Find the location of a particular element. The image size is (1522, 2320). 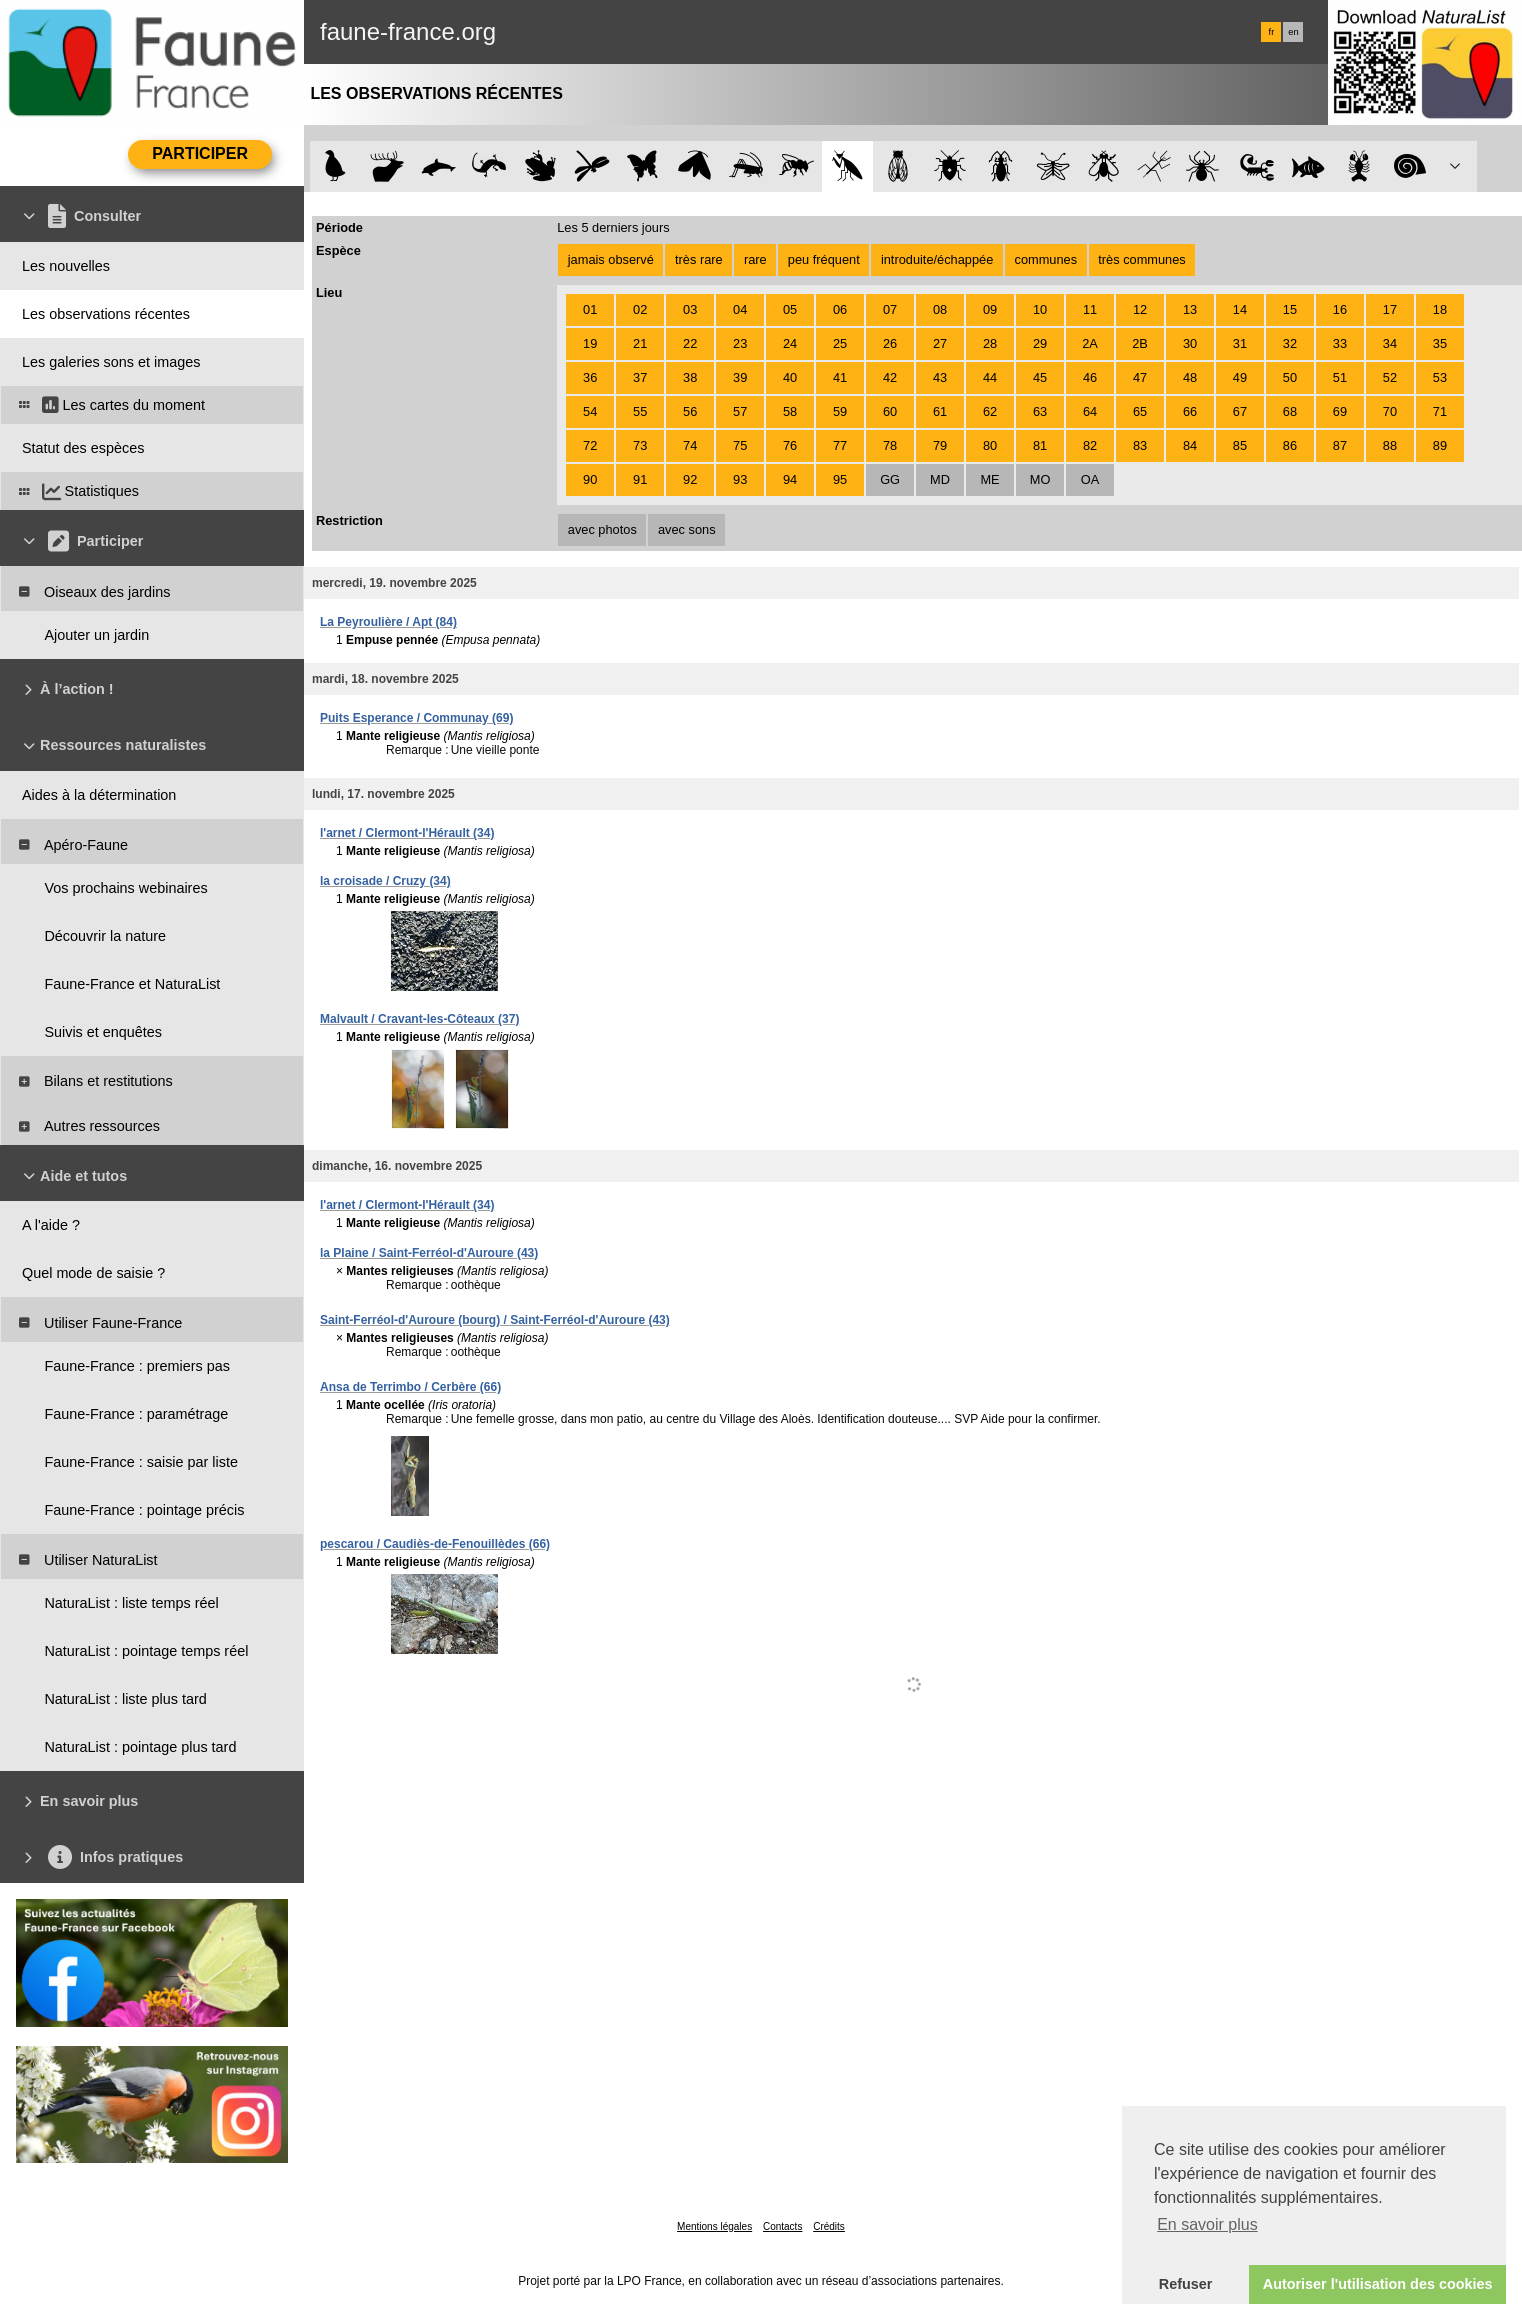

53 is located at coordinates (1440, 377).